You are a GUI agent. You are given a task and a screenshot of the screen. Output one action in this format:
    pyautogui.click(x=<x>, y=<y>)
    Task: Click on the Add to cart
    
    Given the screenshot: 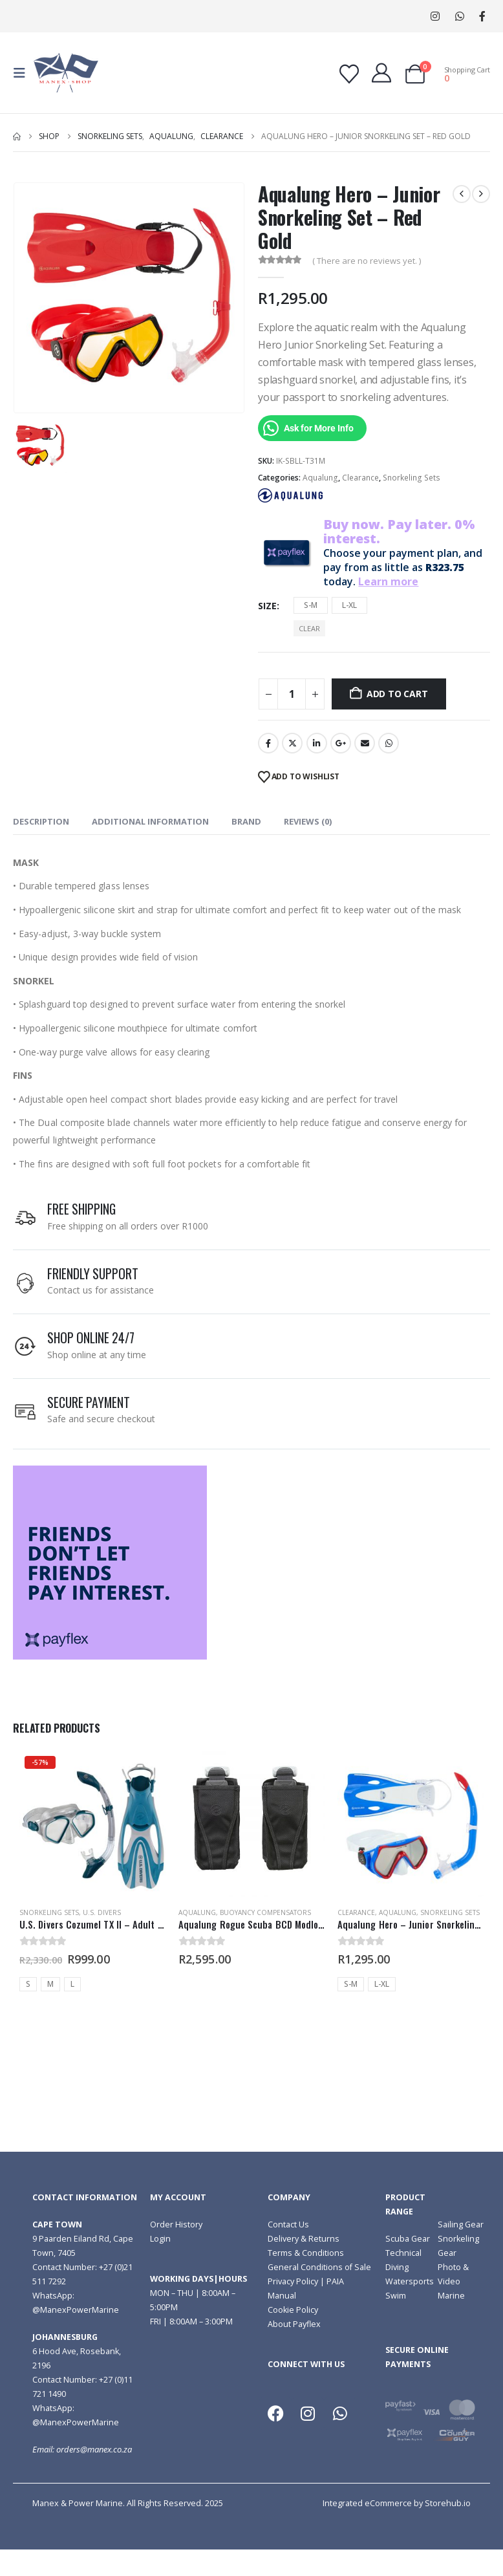 What is the action you would take?
    pyautogui.click(x=397, y=693)
    